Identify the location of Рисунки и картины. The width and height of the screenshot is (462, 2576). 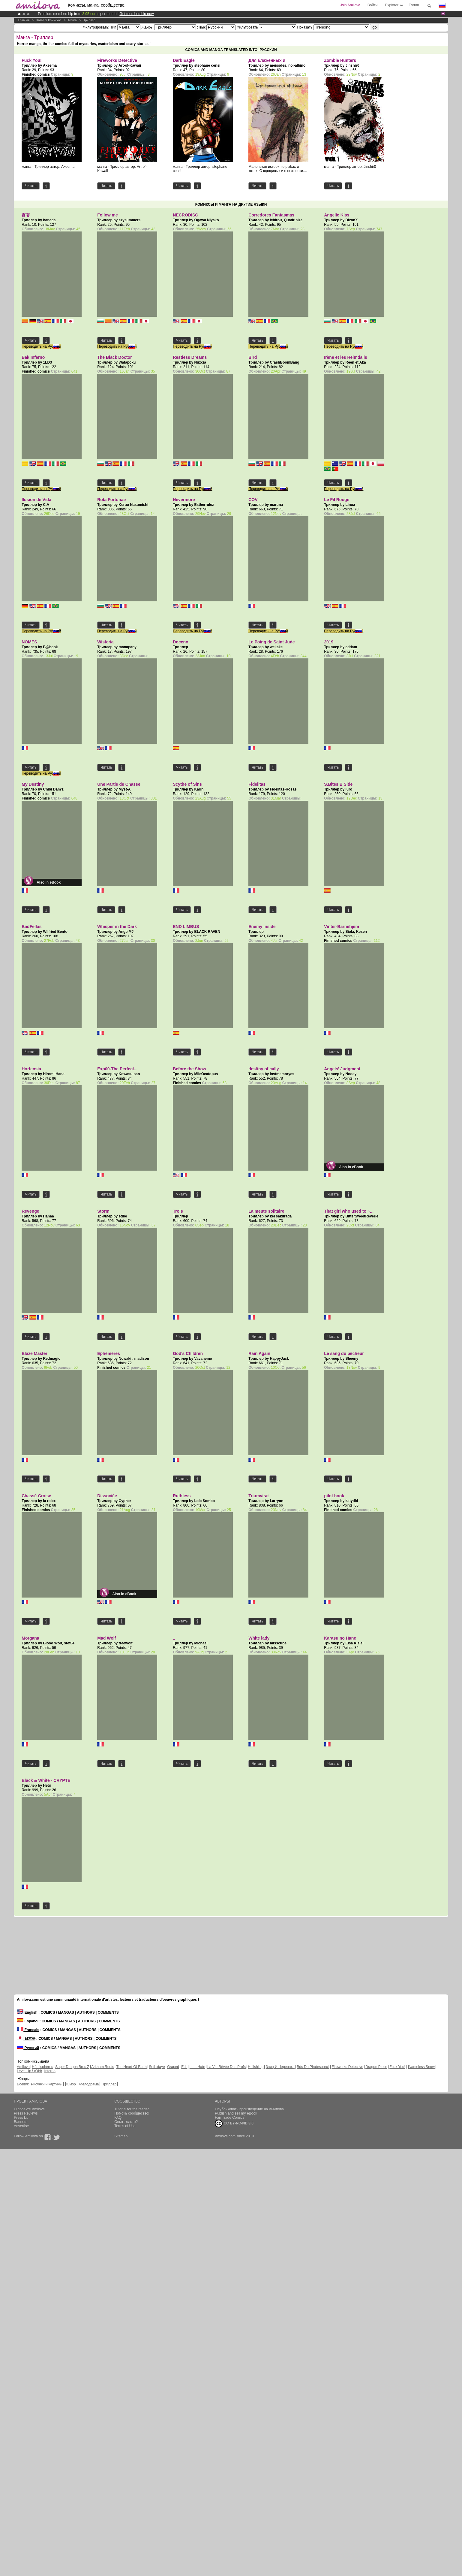
(46, 2084).